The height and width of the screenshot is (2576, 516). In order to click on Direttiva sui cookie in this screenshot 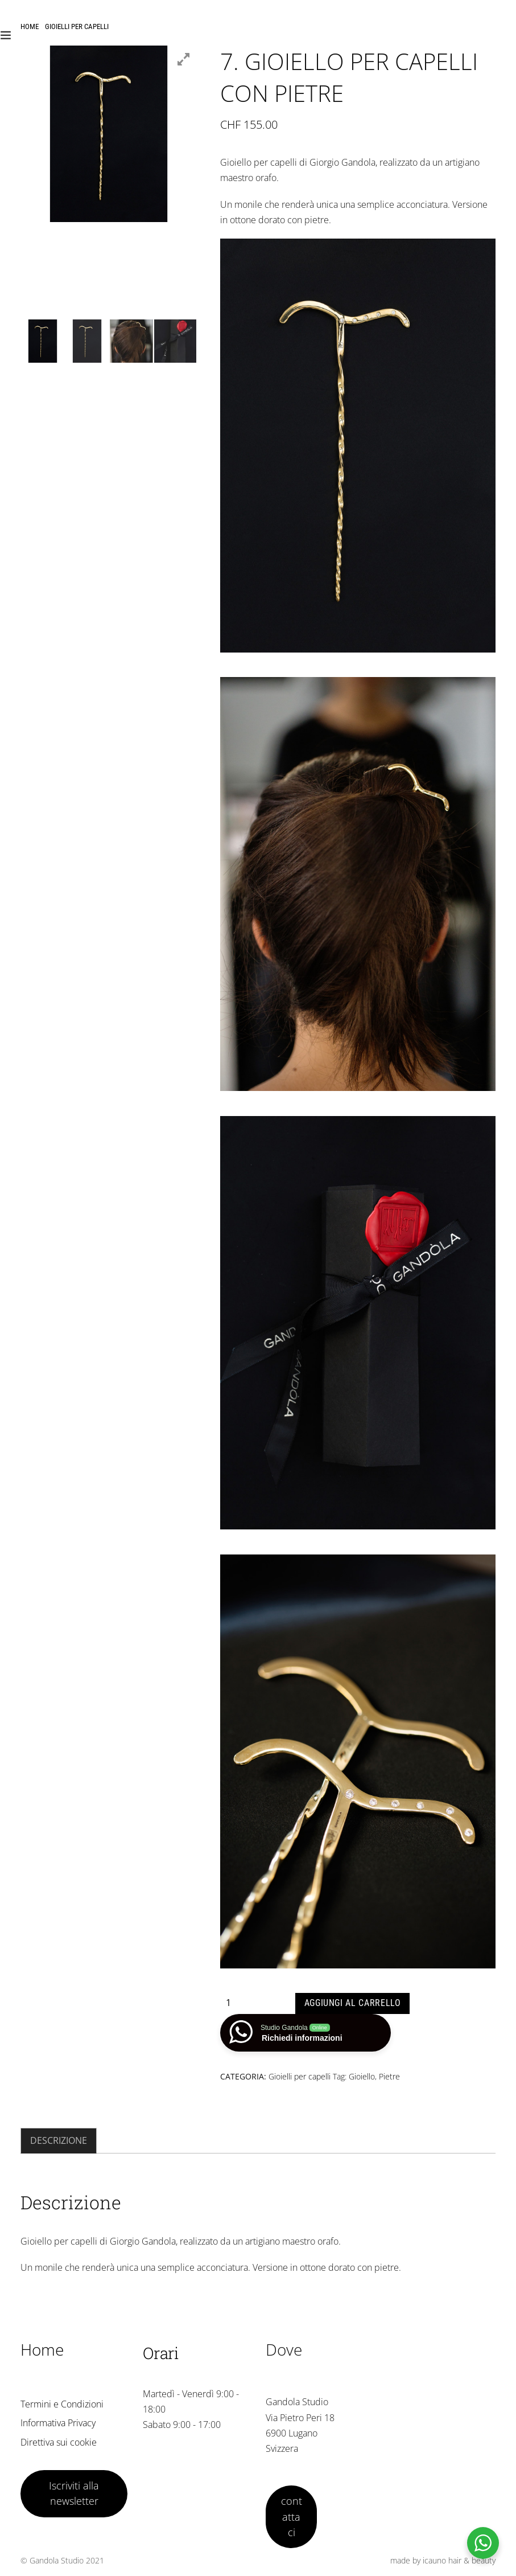, I will do `click(58, 2442)`.